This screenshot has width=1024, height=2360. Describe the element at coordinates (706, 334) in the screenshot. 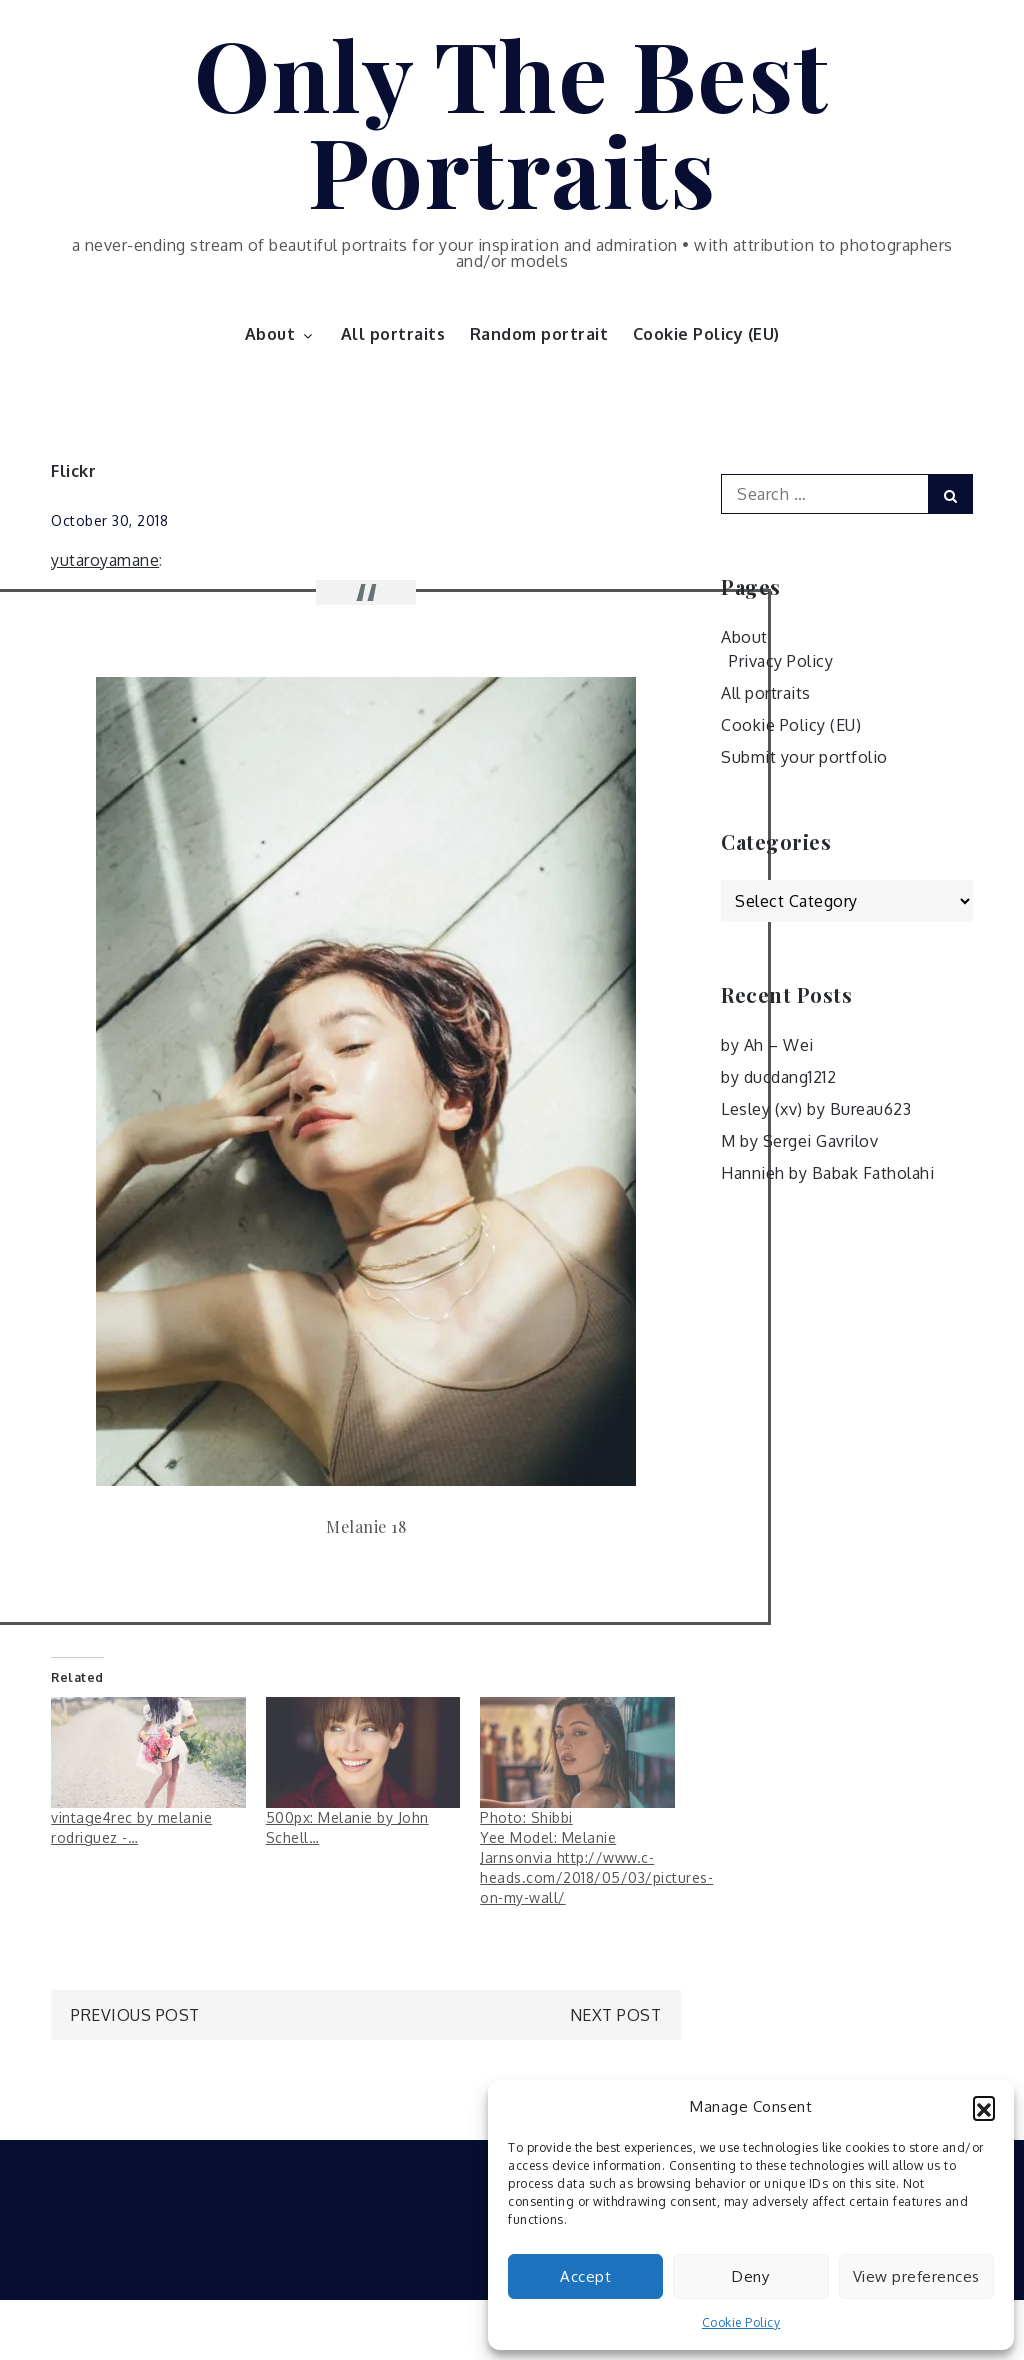

I see `Cookie Policy (EU)` at that location.